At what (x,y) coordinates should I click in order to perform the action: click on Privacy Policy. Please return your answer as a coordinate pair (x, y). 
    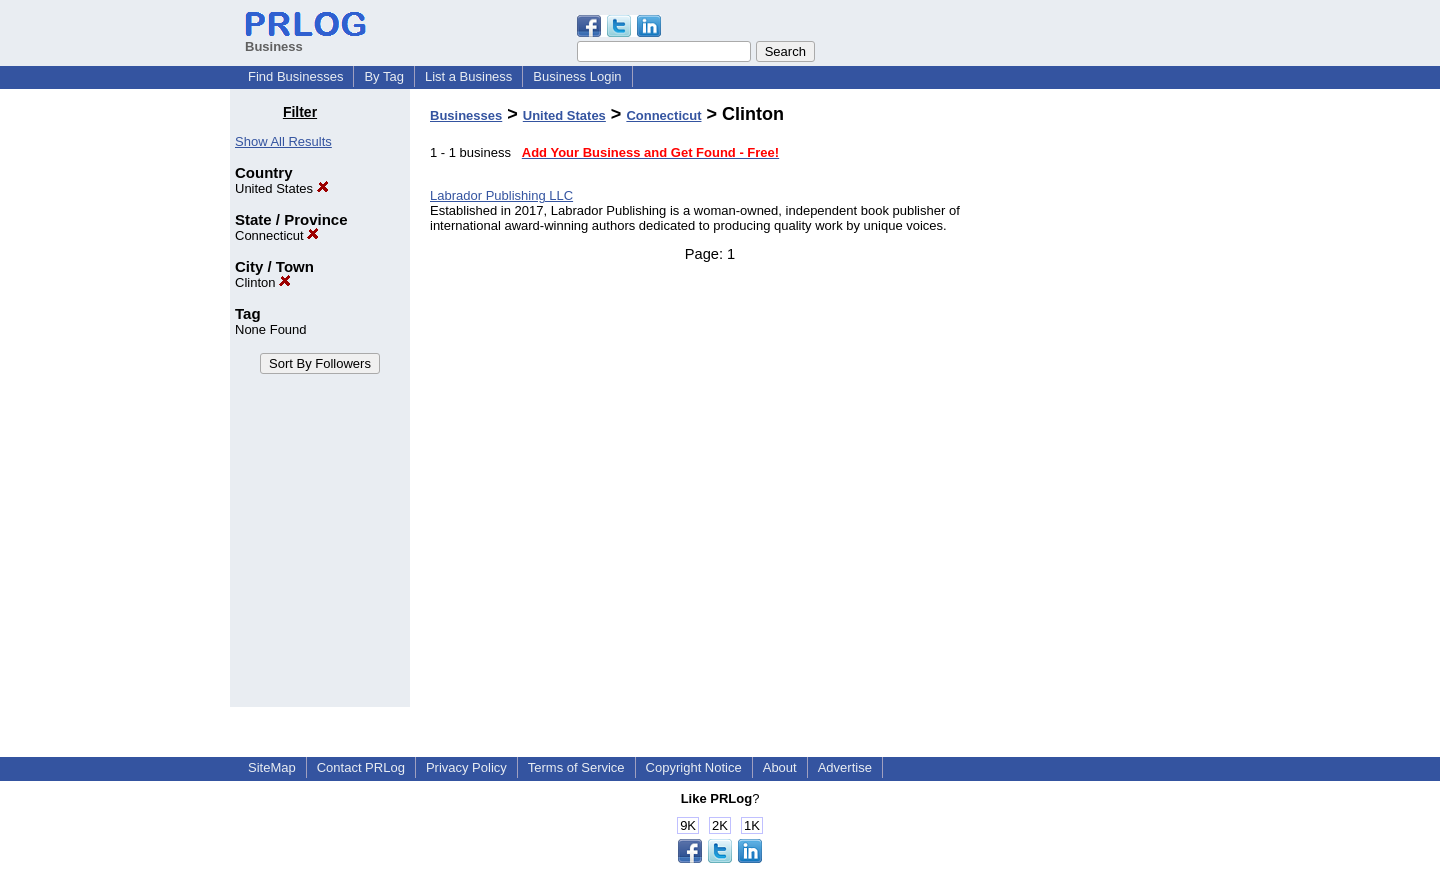
    Looking at the image, I should click on (466, 767).